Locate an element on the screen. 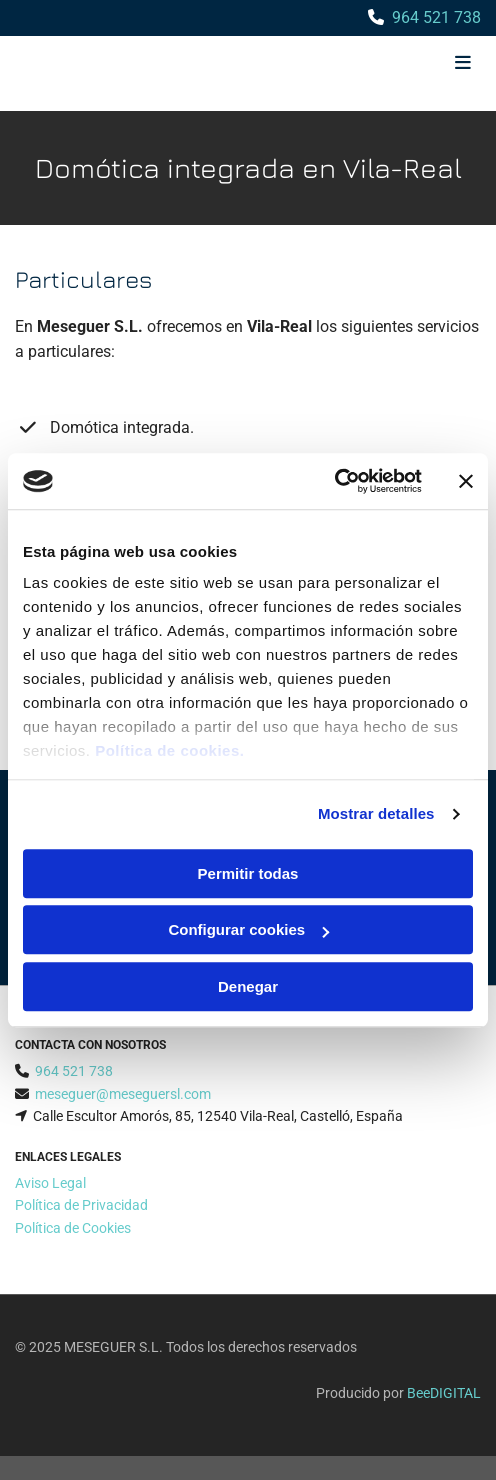 Image resolution: width=496 pixels, height=1480 pixels. Mostrar detalles is located at coordinates (376, 813).